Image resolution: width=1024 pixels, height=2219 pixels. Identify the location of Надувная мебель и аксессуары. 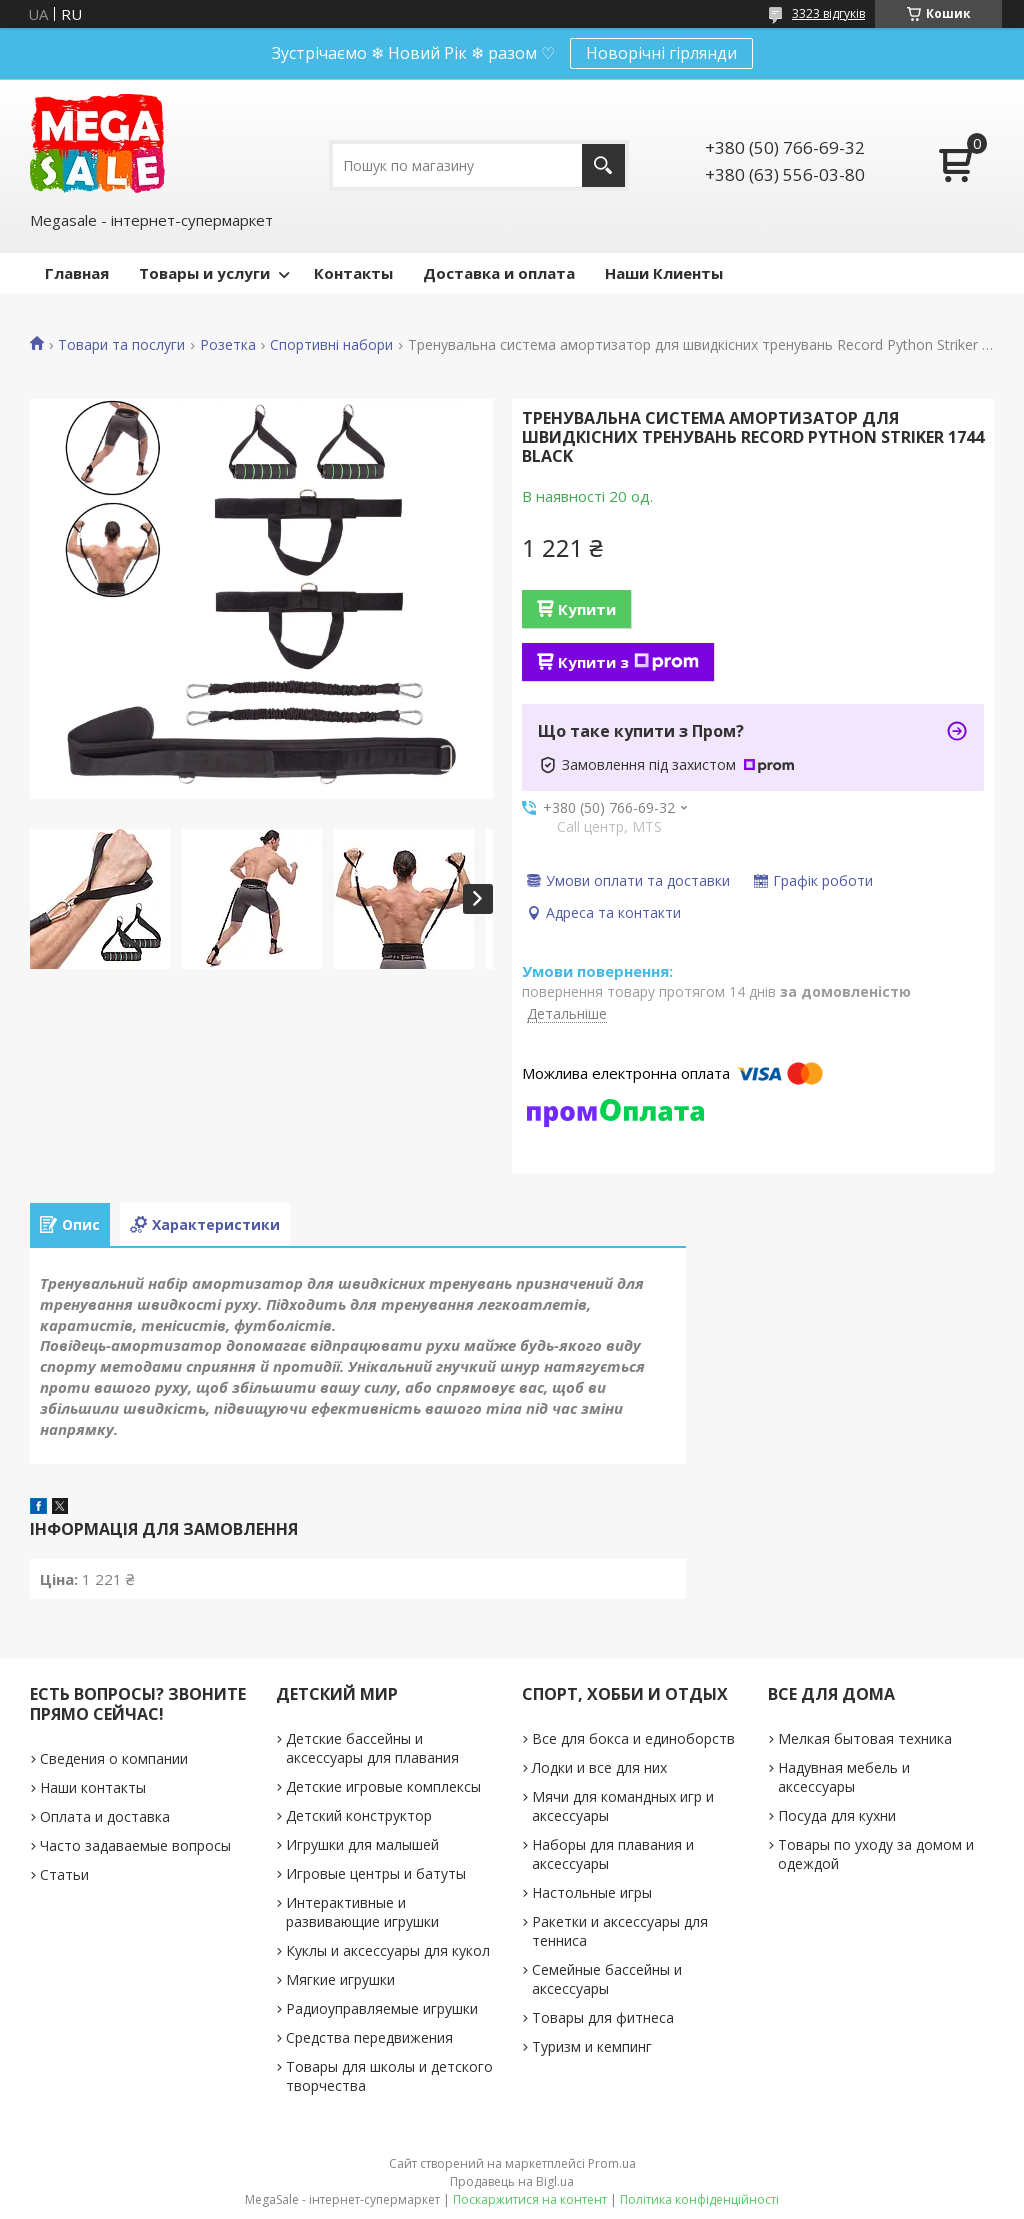
(844, 1777).